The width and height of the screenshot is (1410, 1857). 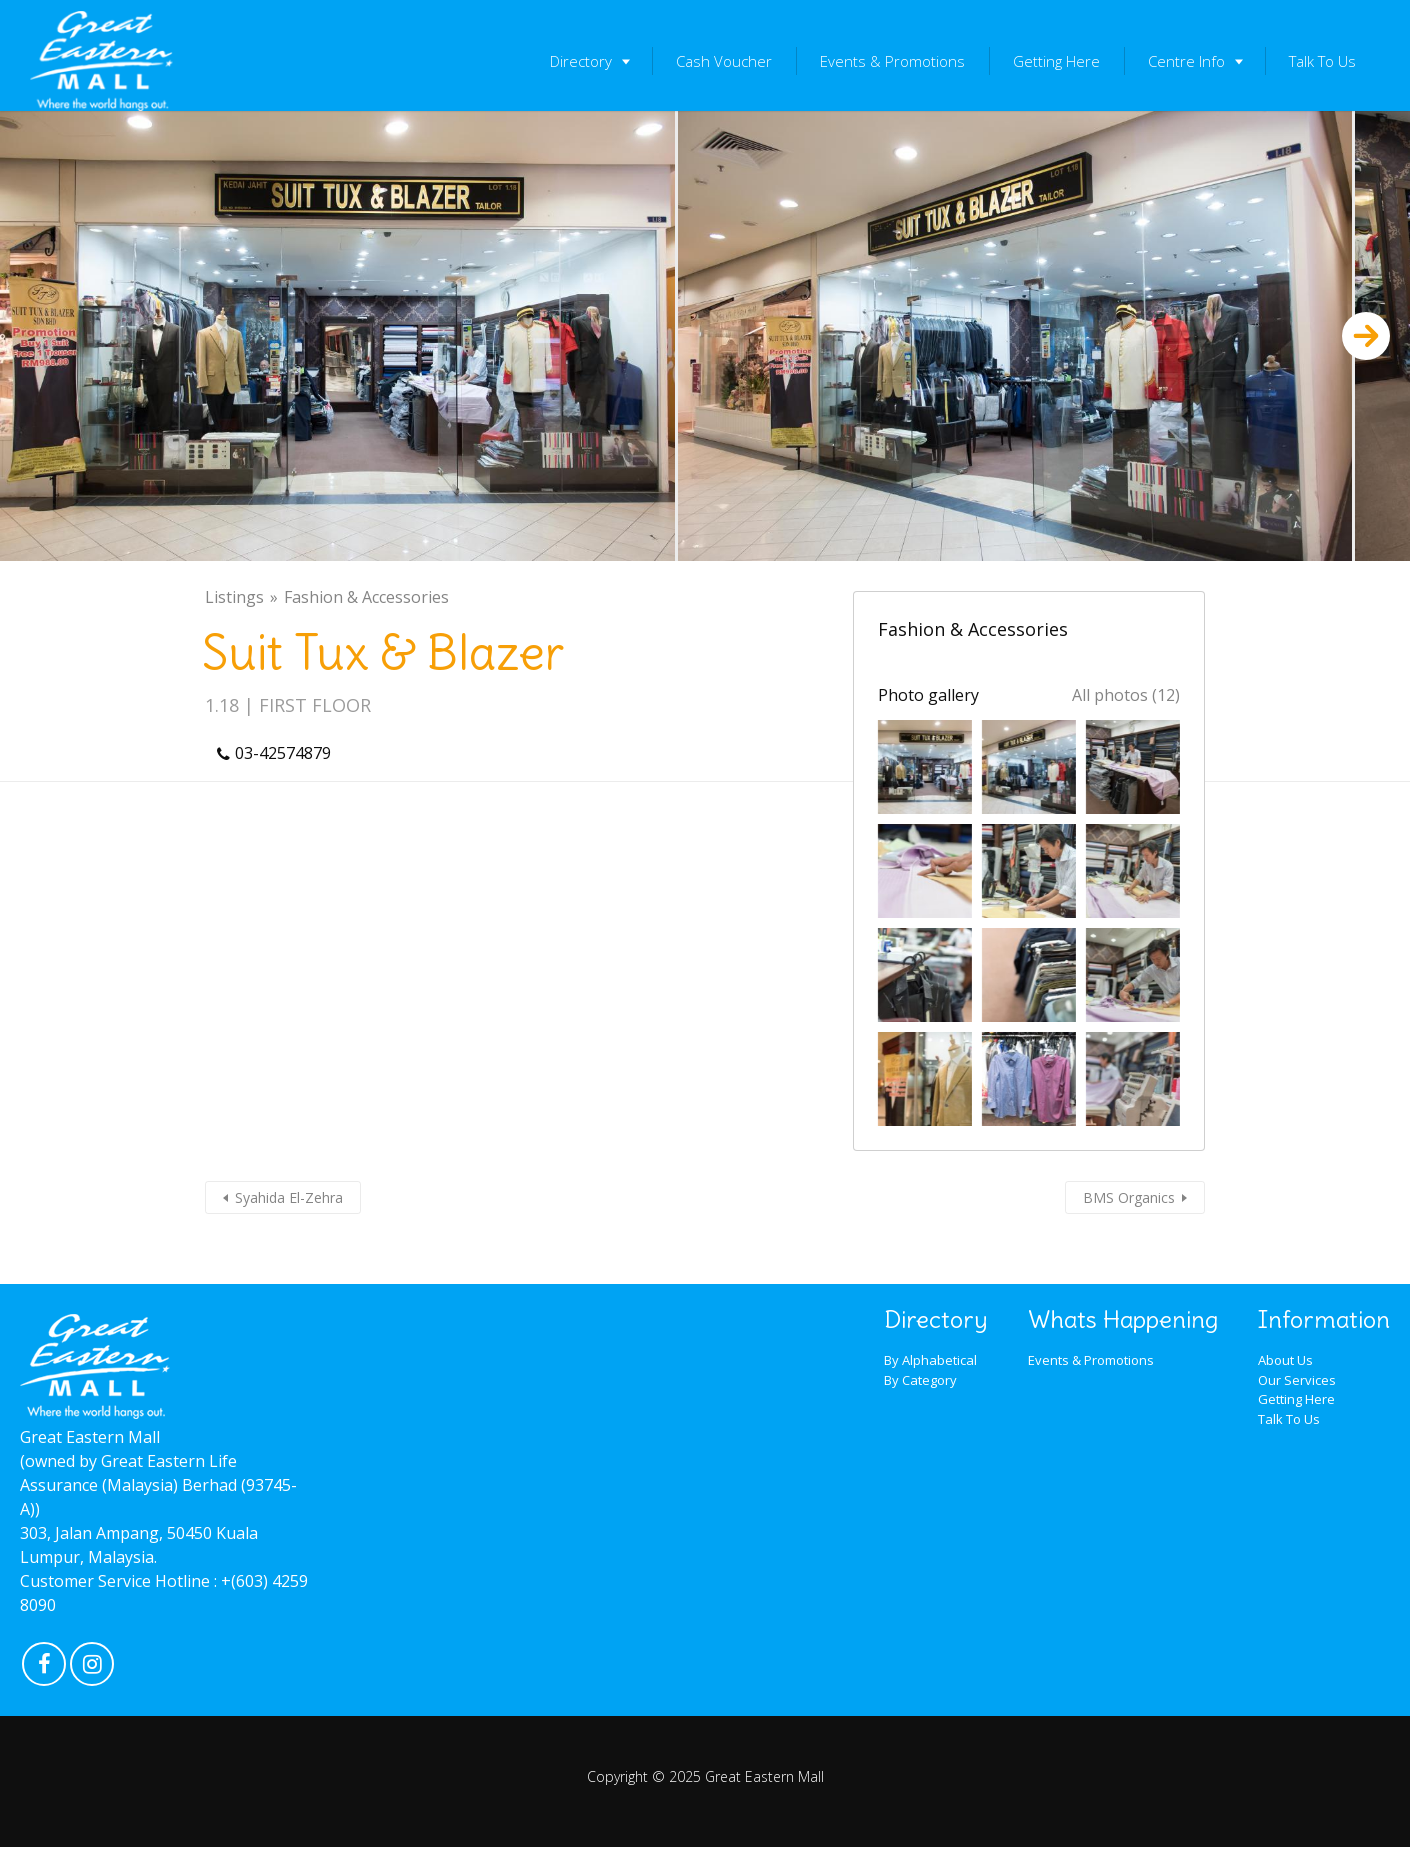 What do you see at coordinates (234, 597) in the screenshot?
I see `Listings` at bounding box center [234, 597].